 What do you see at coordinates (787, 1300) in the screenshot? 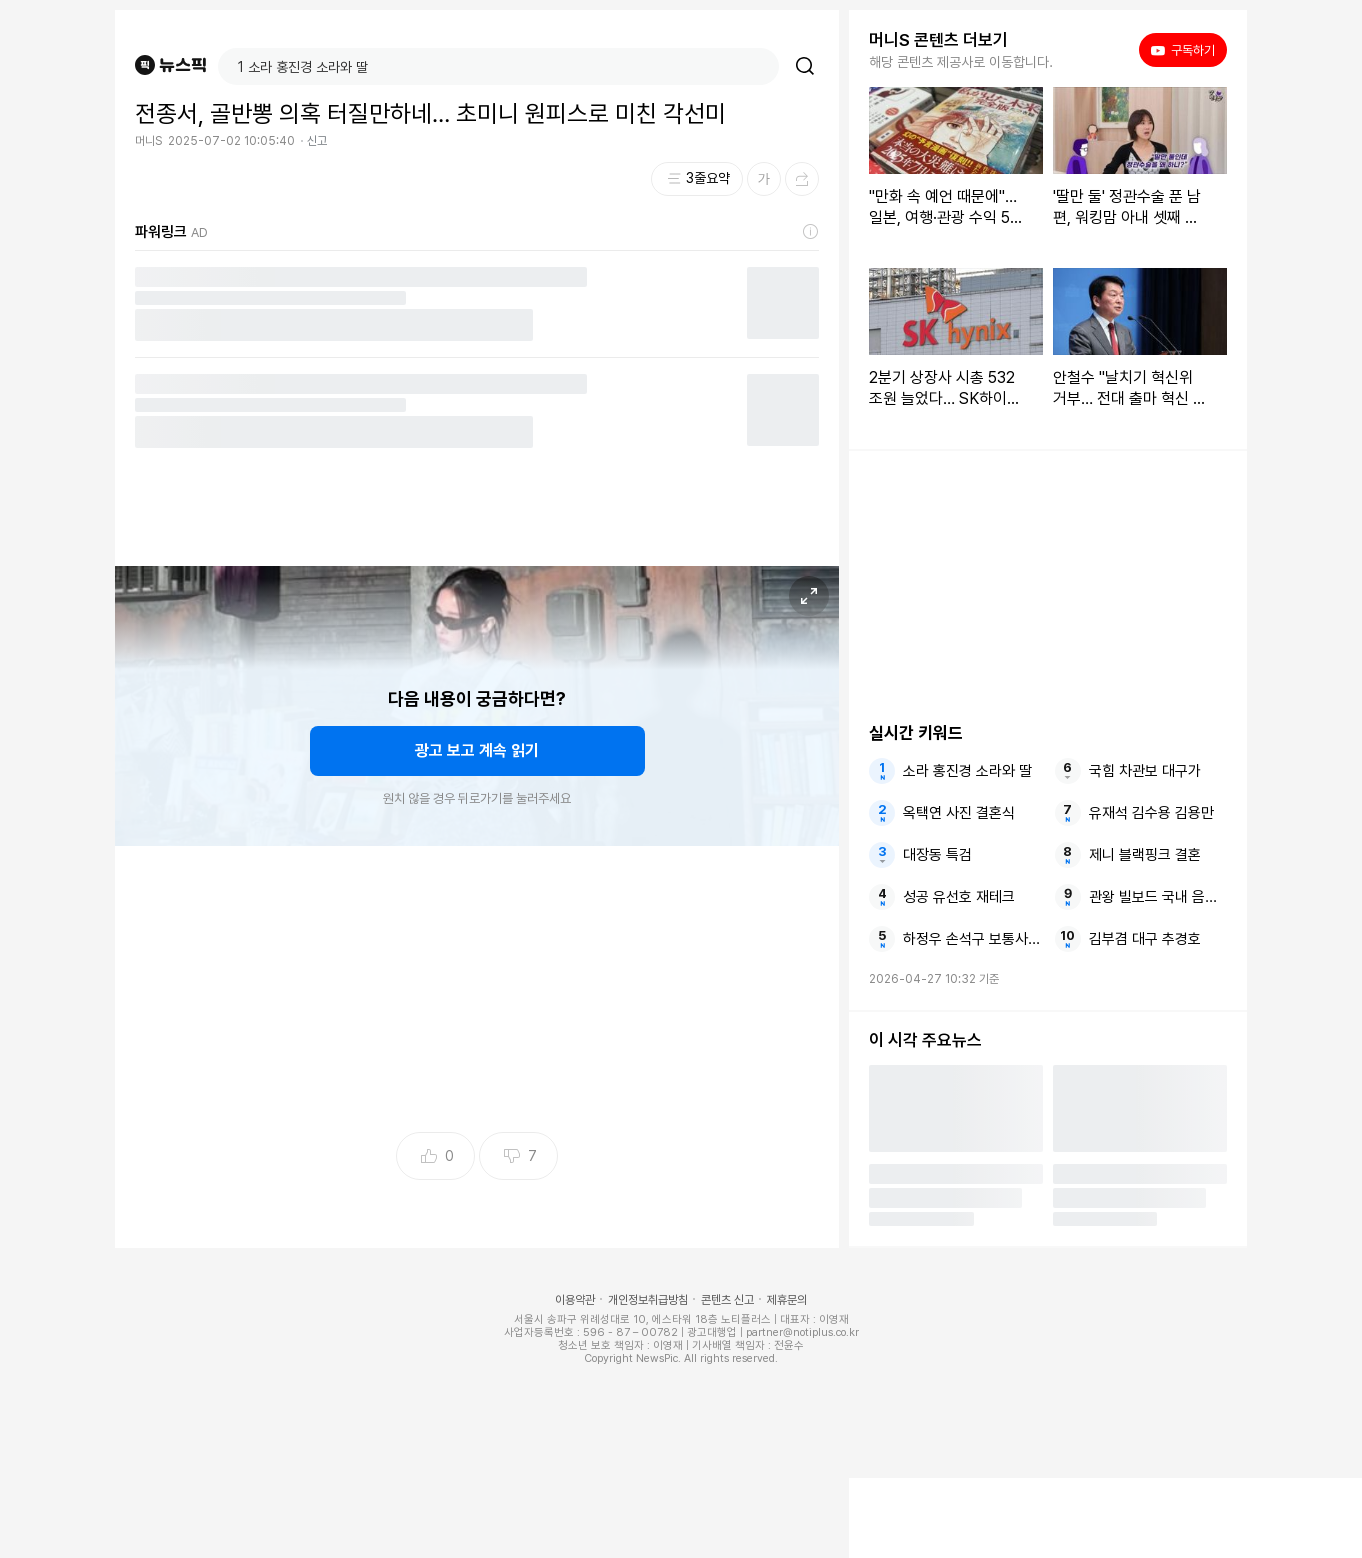
I see `제휴문의` at bounding box center [787, 1300].